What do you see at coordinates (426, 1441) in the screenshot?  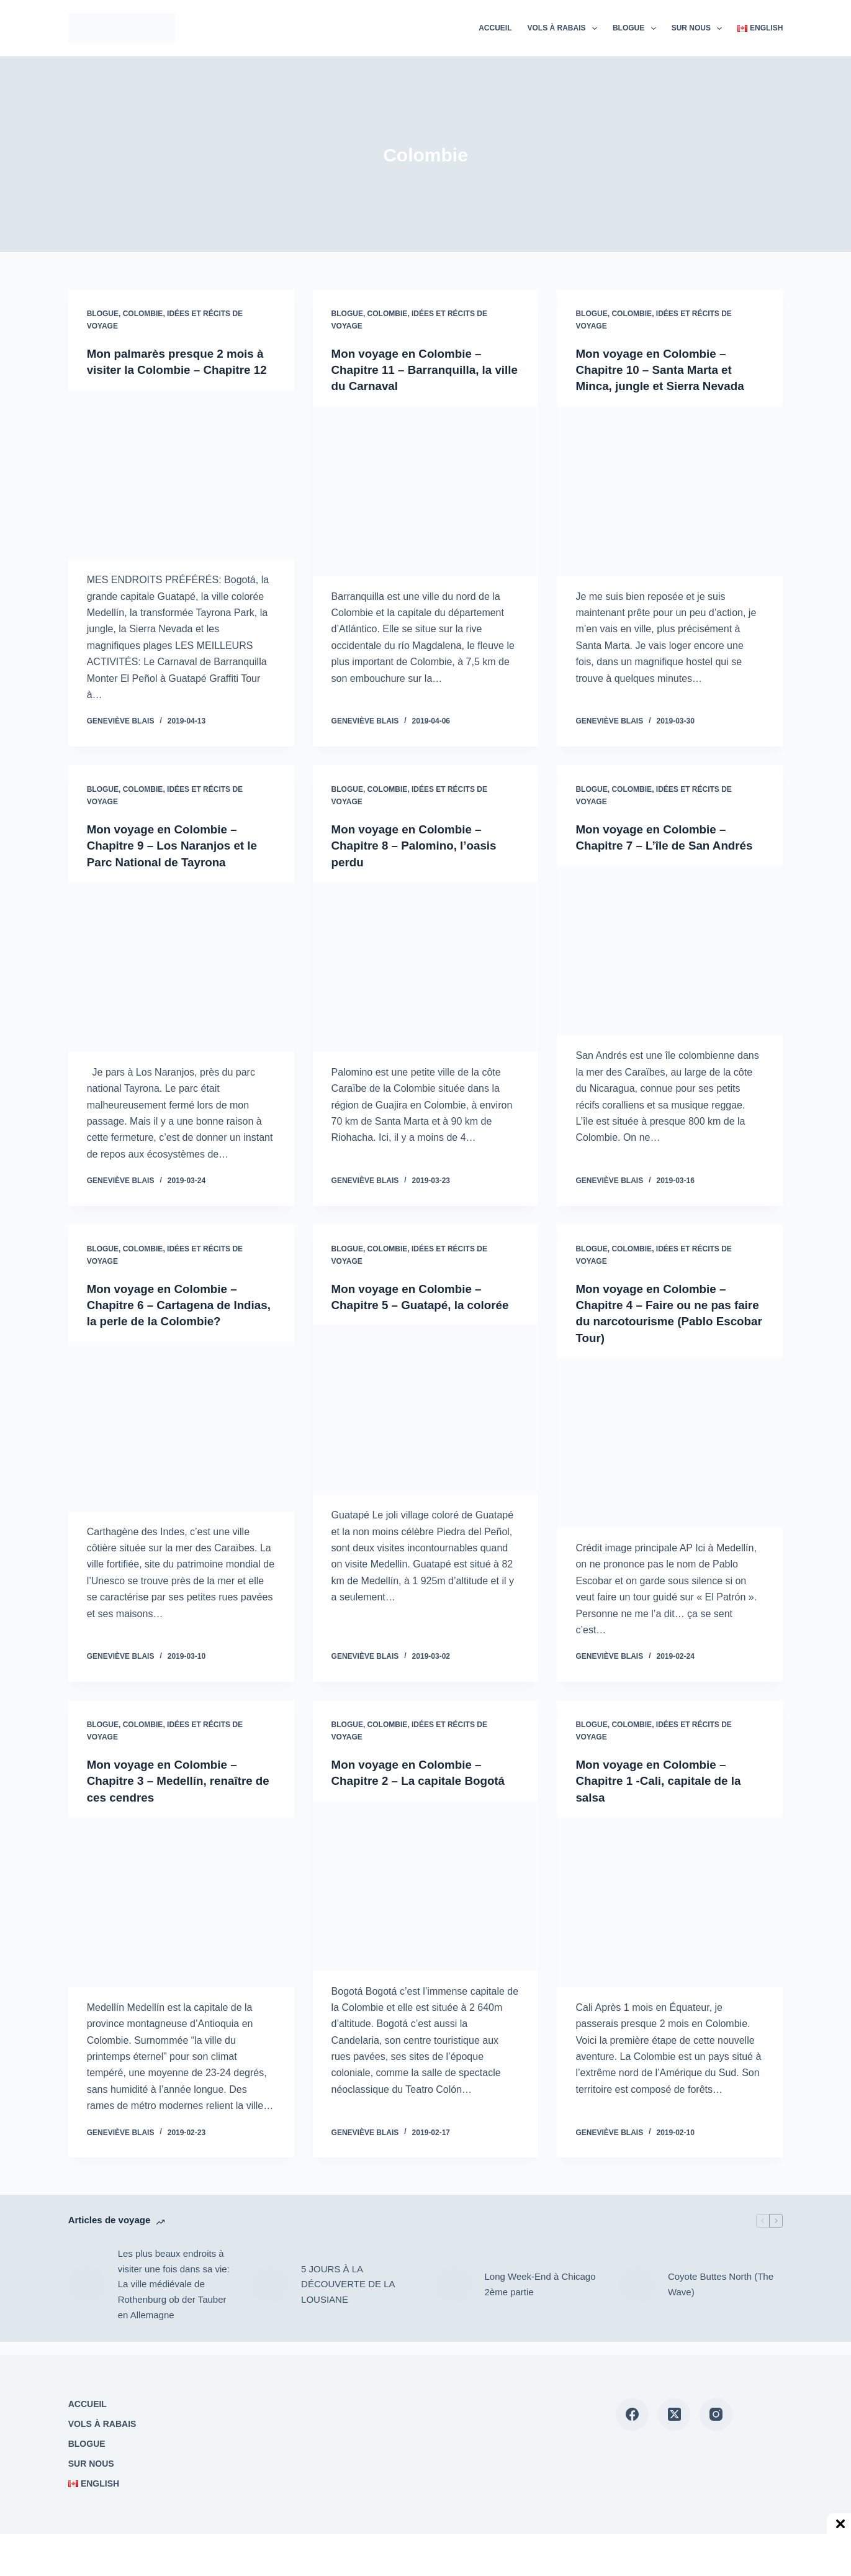 I see `[Mon voyage en Colombie – Chapitre 5 – Guatapé, la colorée]` at bounding box center [426, 1441].